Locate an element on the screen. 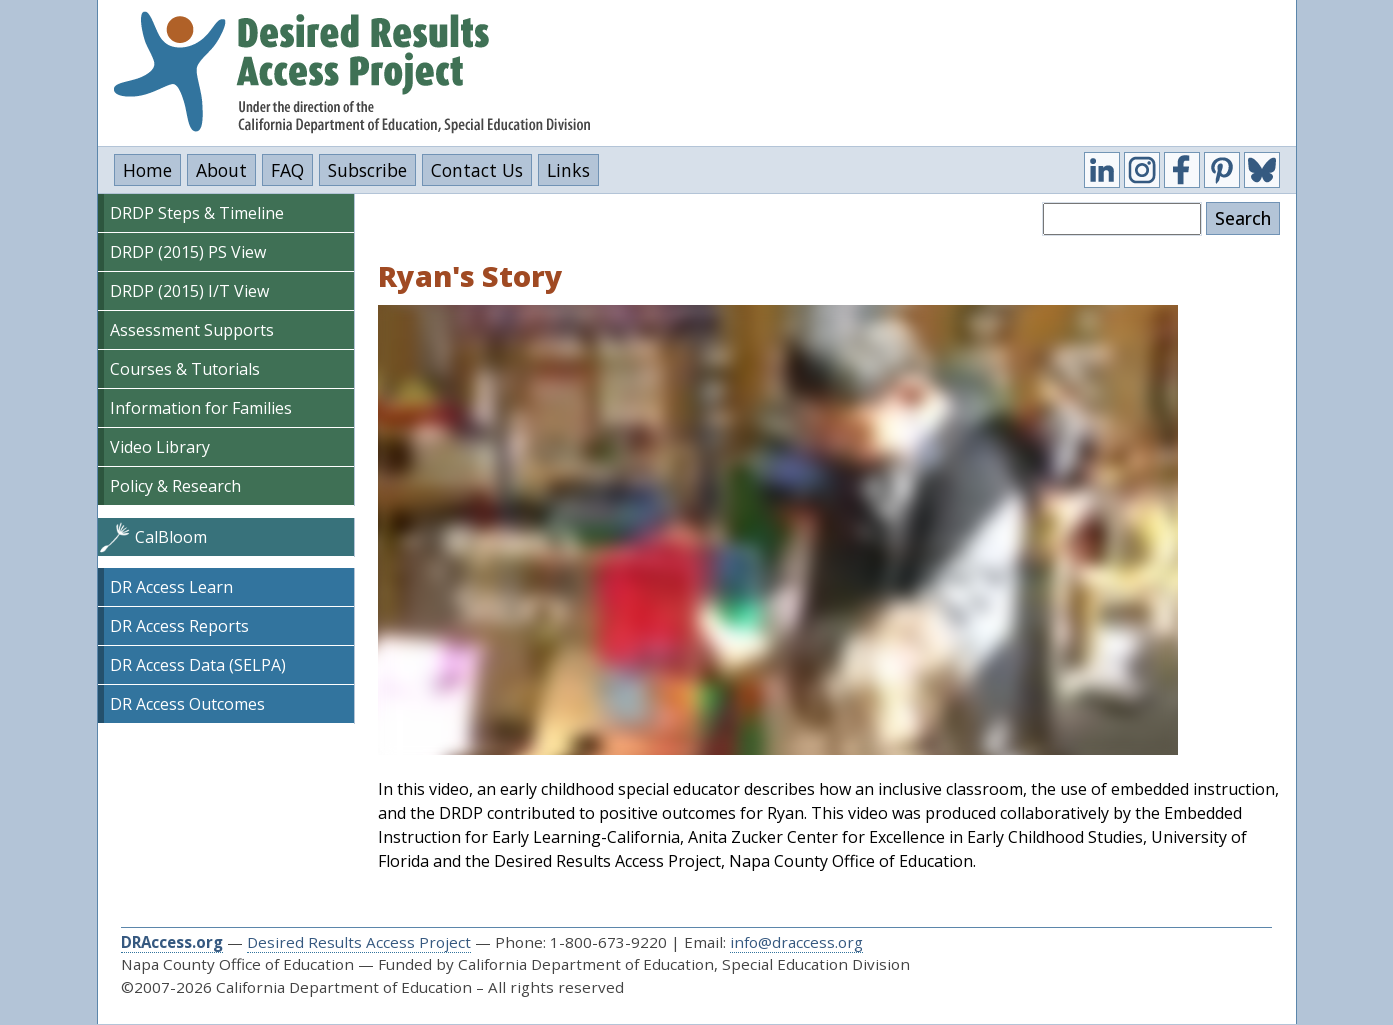  DRDP Steps & Timeline is located at coordinates (197, 213).